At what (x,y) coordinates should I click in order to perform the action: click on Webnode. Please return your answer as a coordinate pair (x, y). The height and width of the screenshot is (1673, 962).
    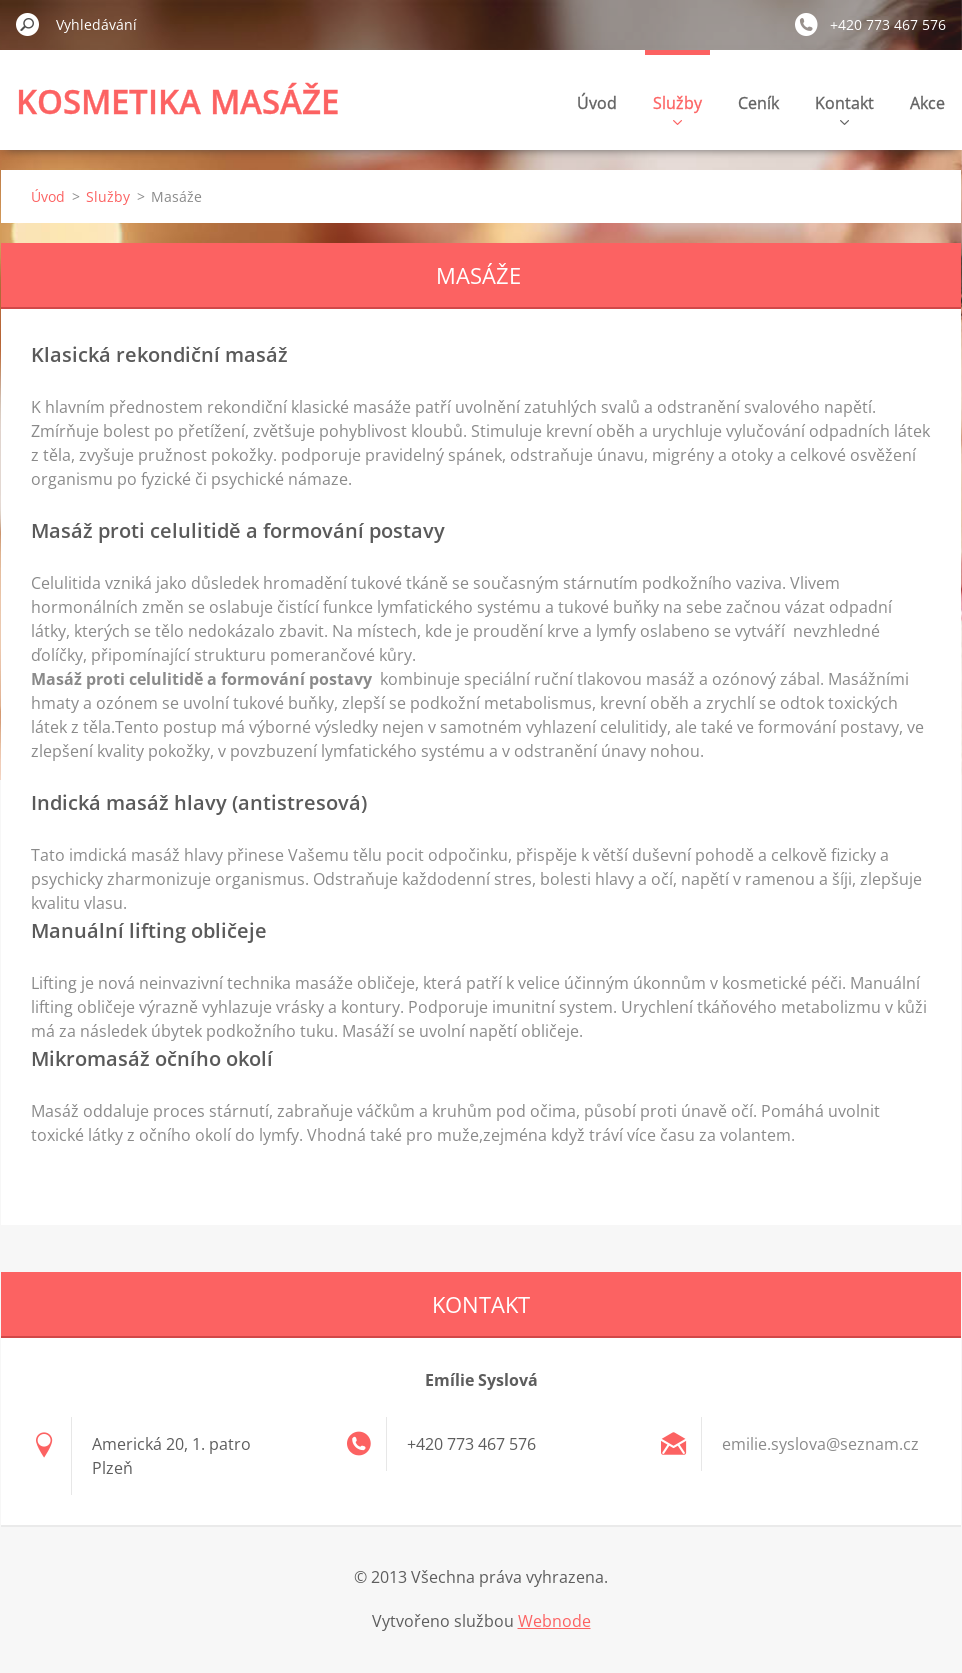
    Looking at the image, I should click on (554, 1621).